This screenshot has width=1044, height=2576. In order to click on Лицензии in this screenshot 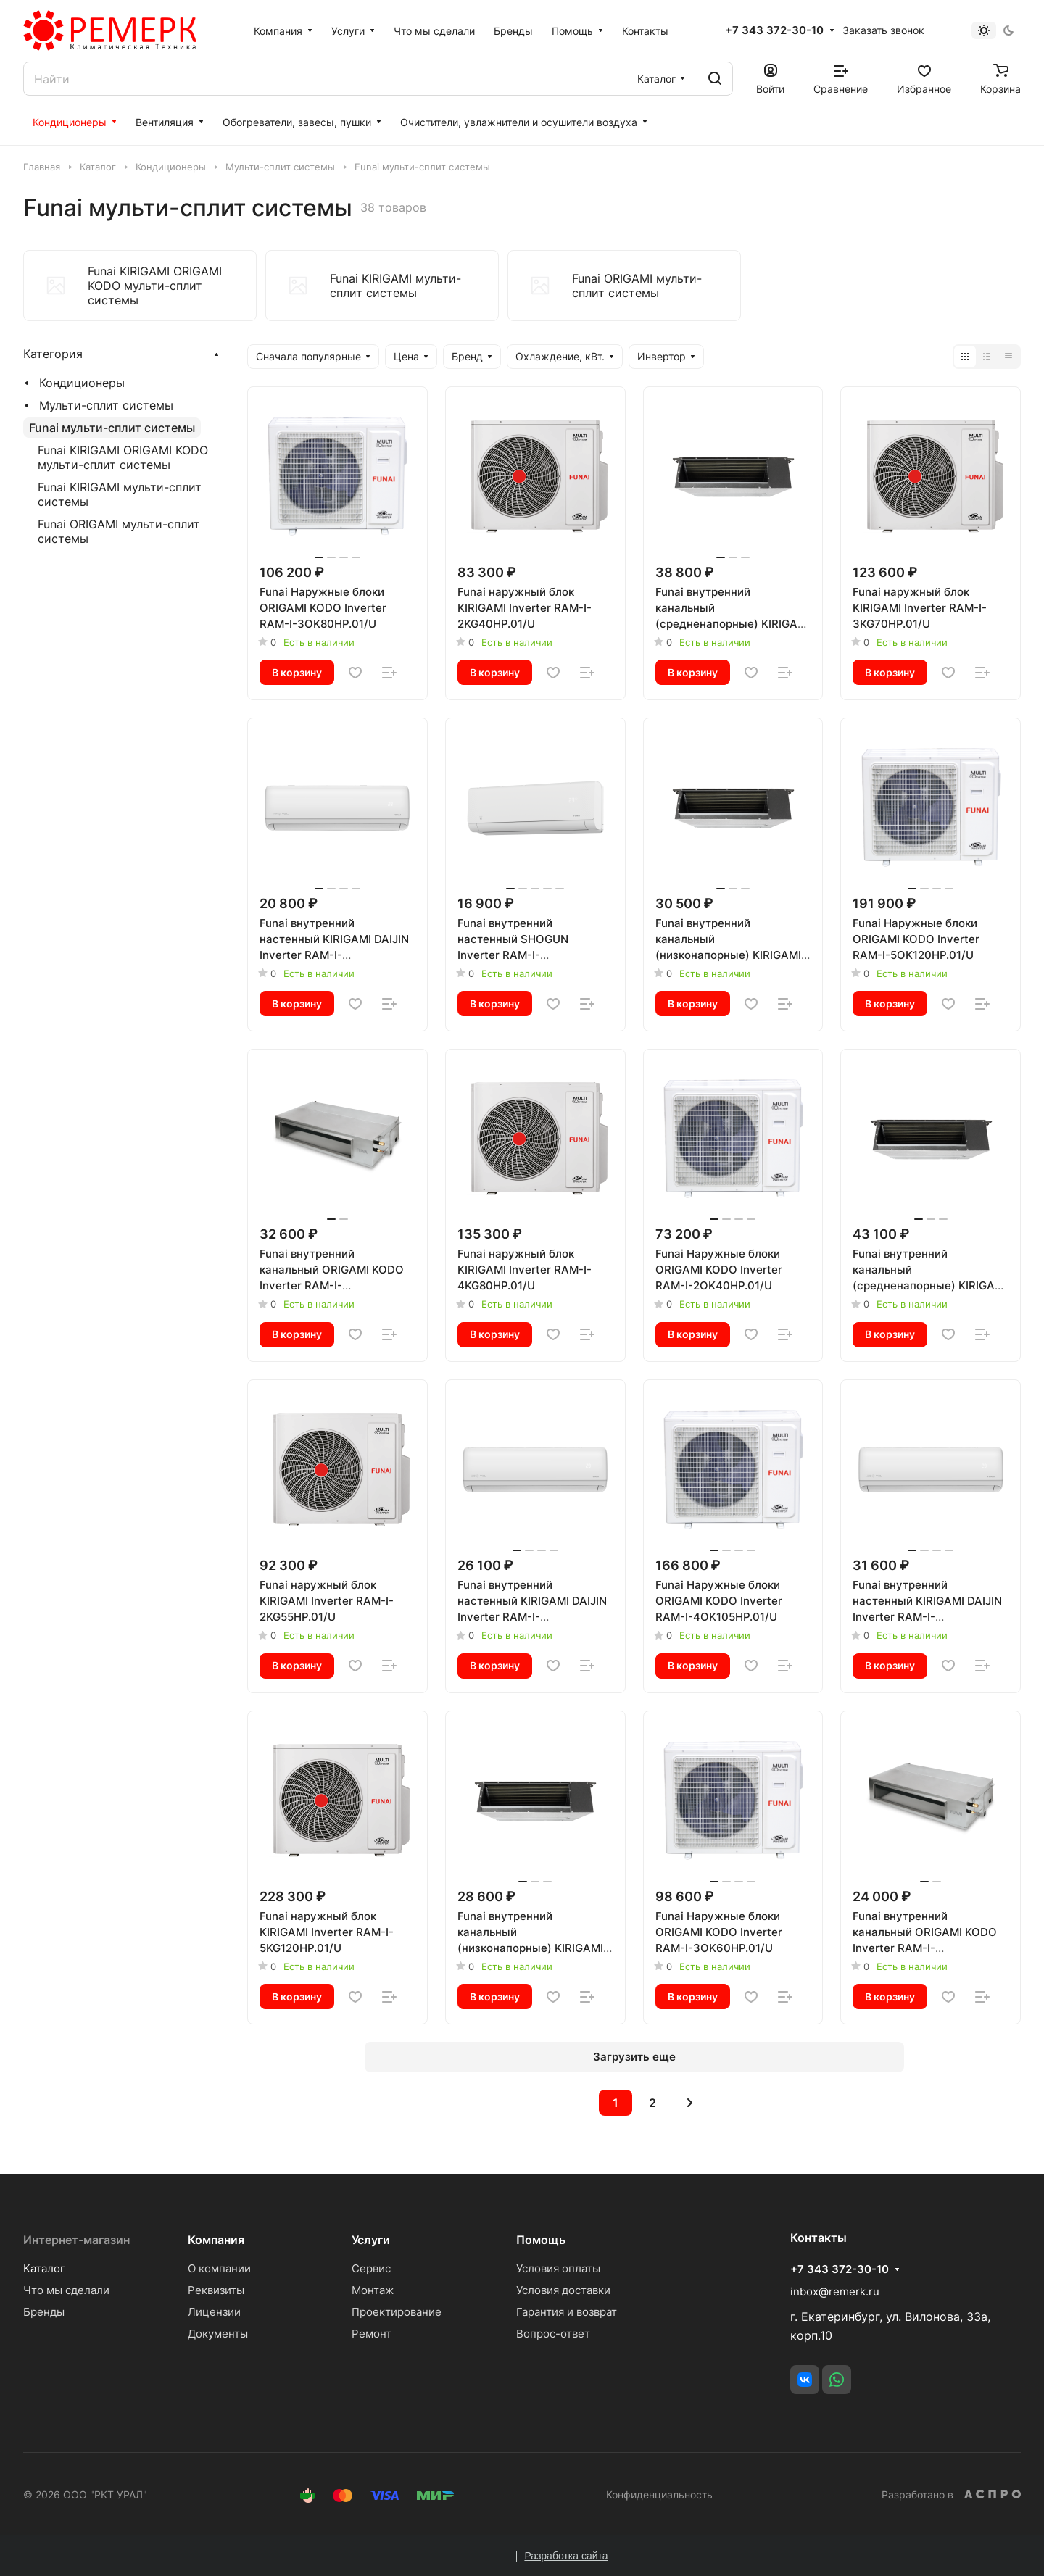, I will do `click(214, 2312)`.